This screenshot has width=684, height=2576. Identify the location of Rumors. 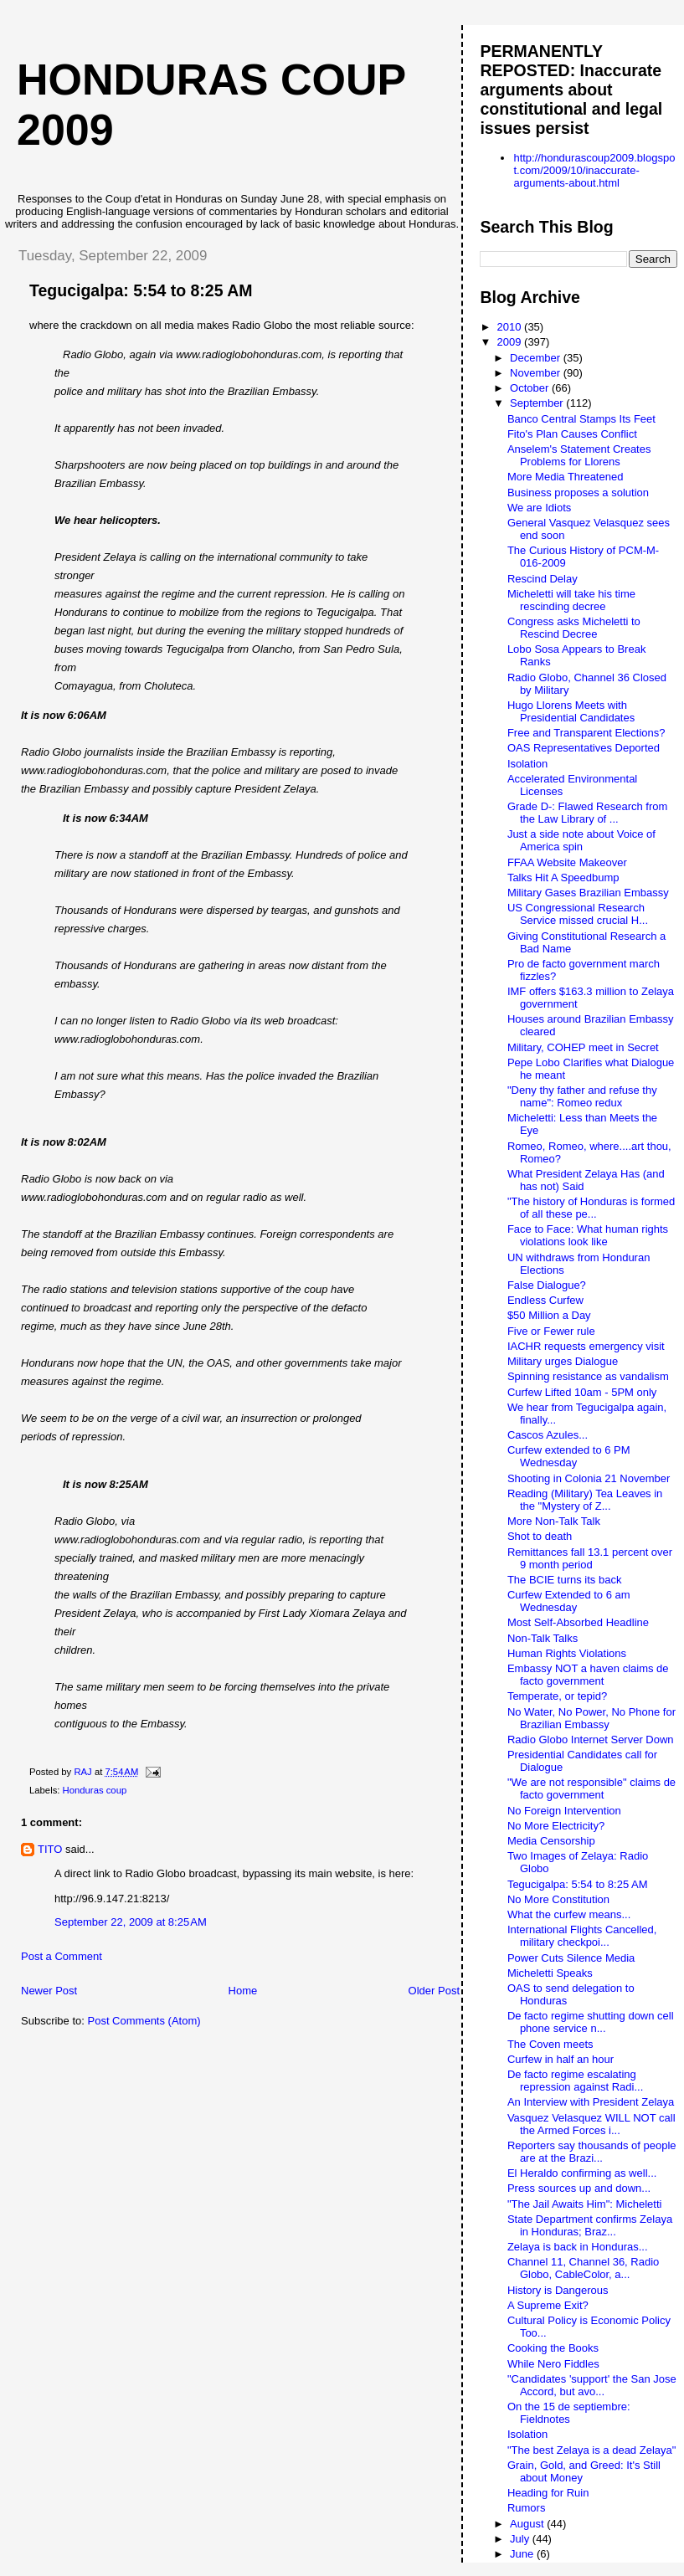
(526, 2508).